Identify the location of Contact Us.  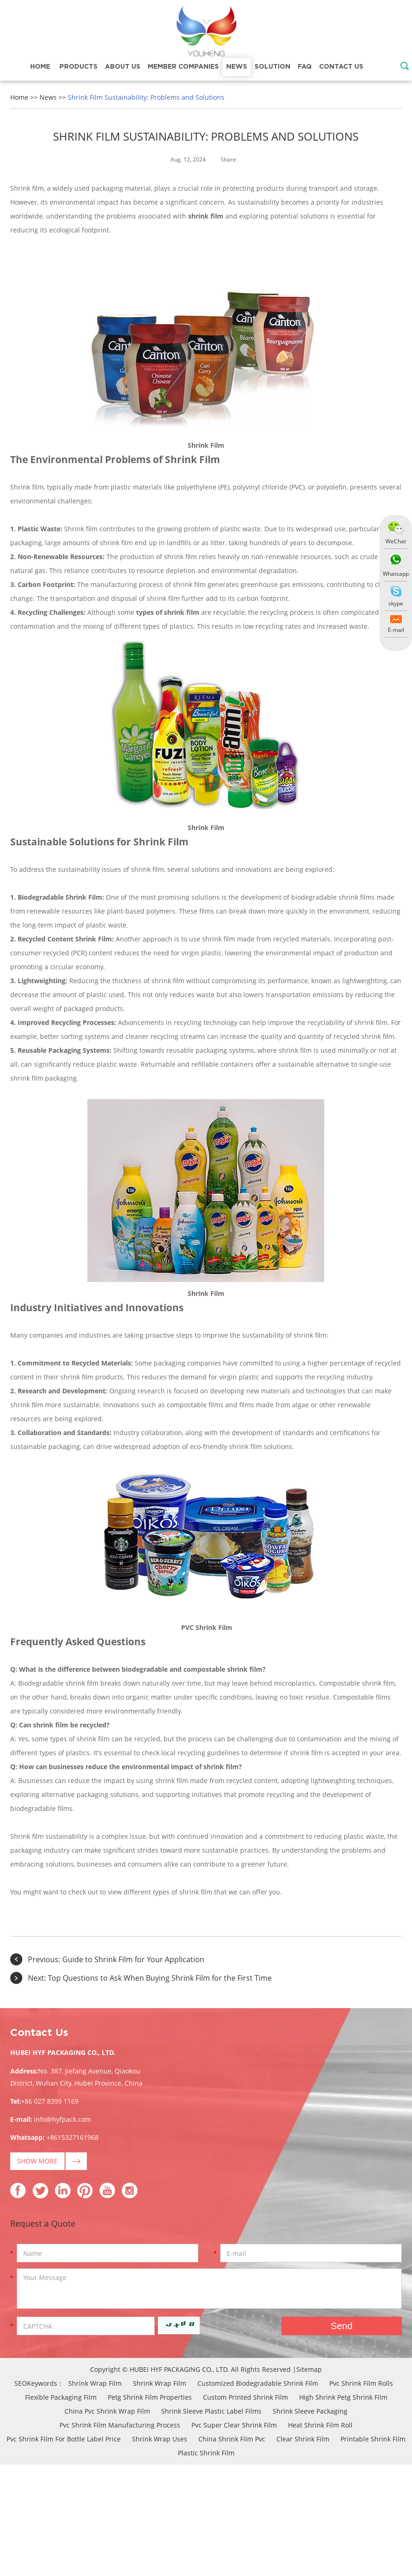
(341, 67).